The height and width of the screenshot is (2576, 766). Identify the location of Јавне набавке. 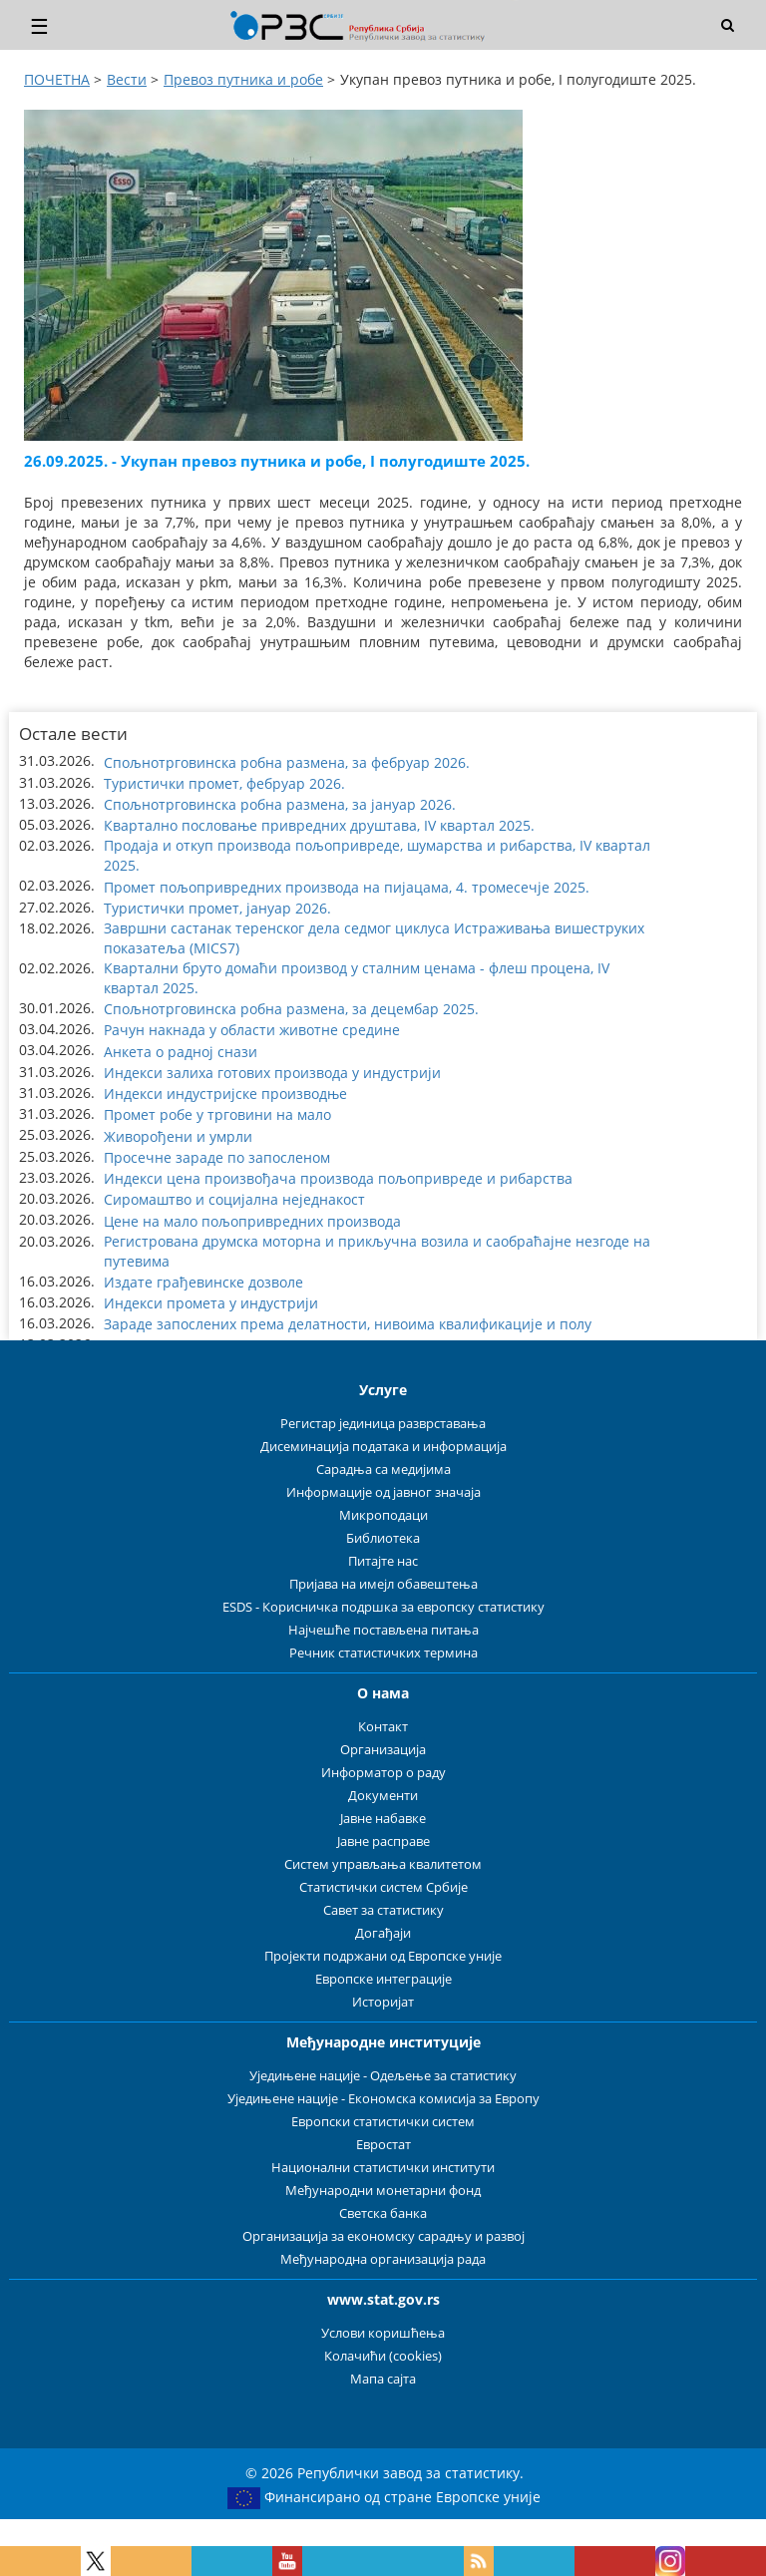
(383, 1818).